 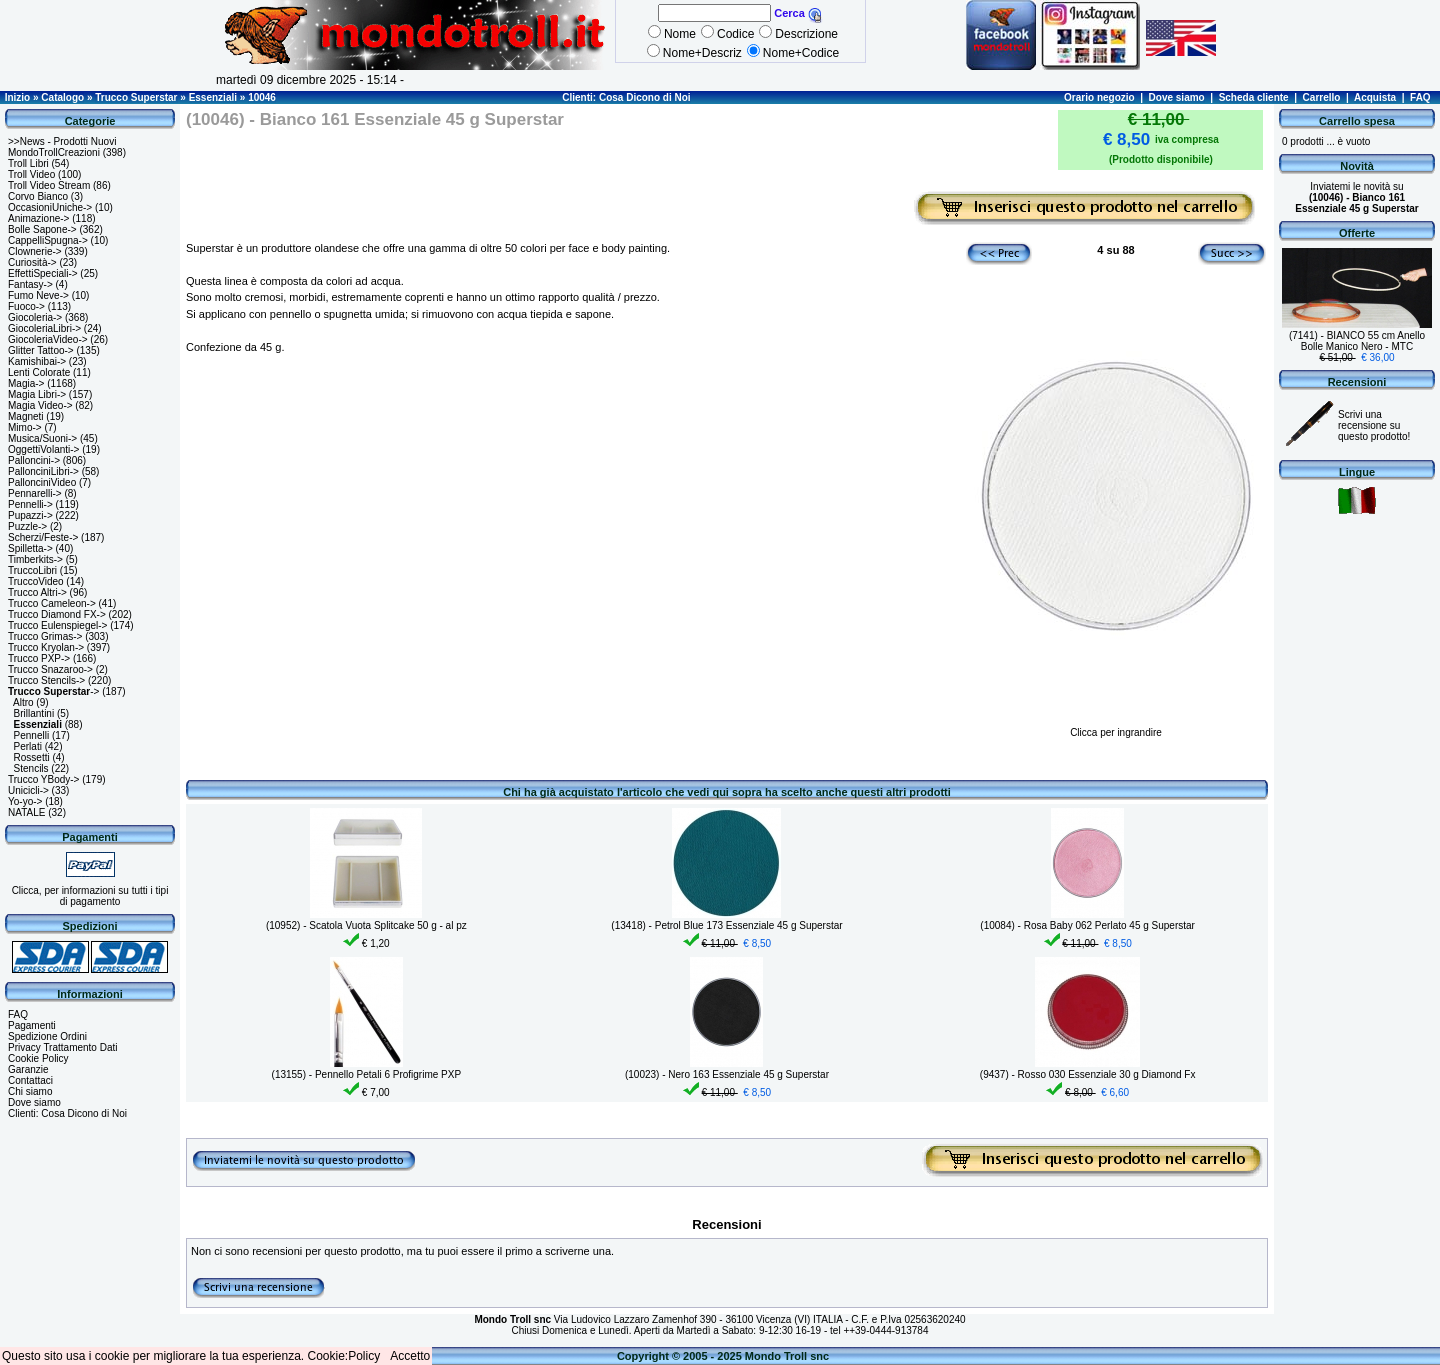 I want to click on Corvo Bianco, so click(x=38, y=196).